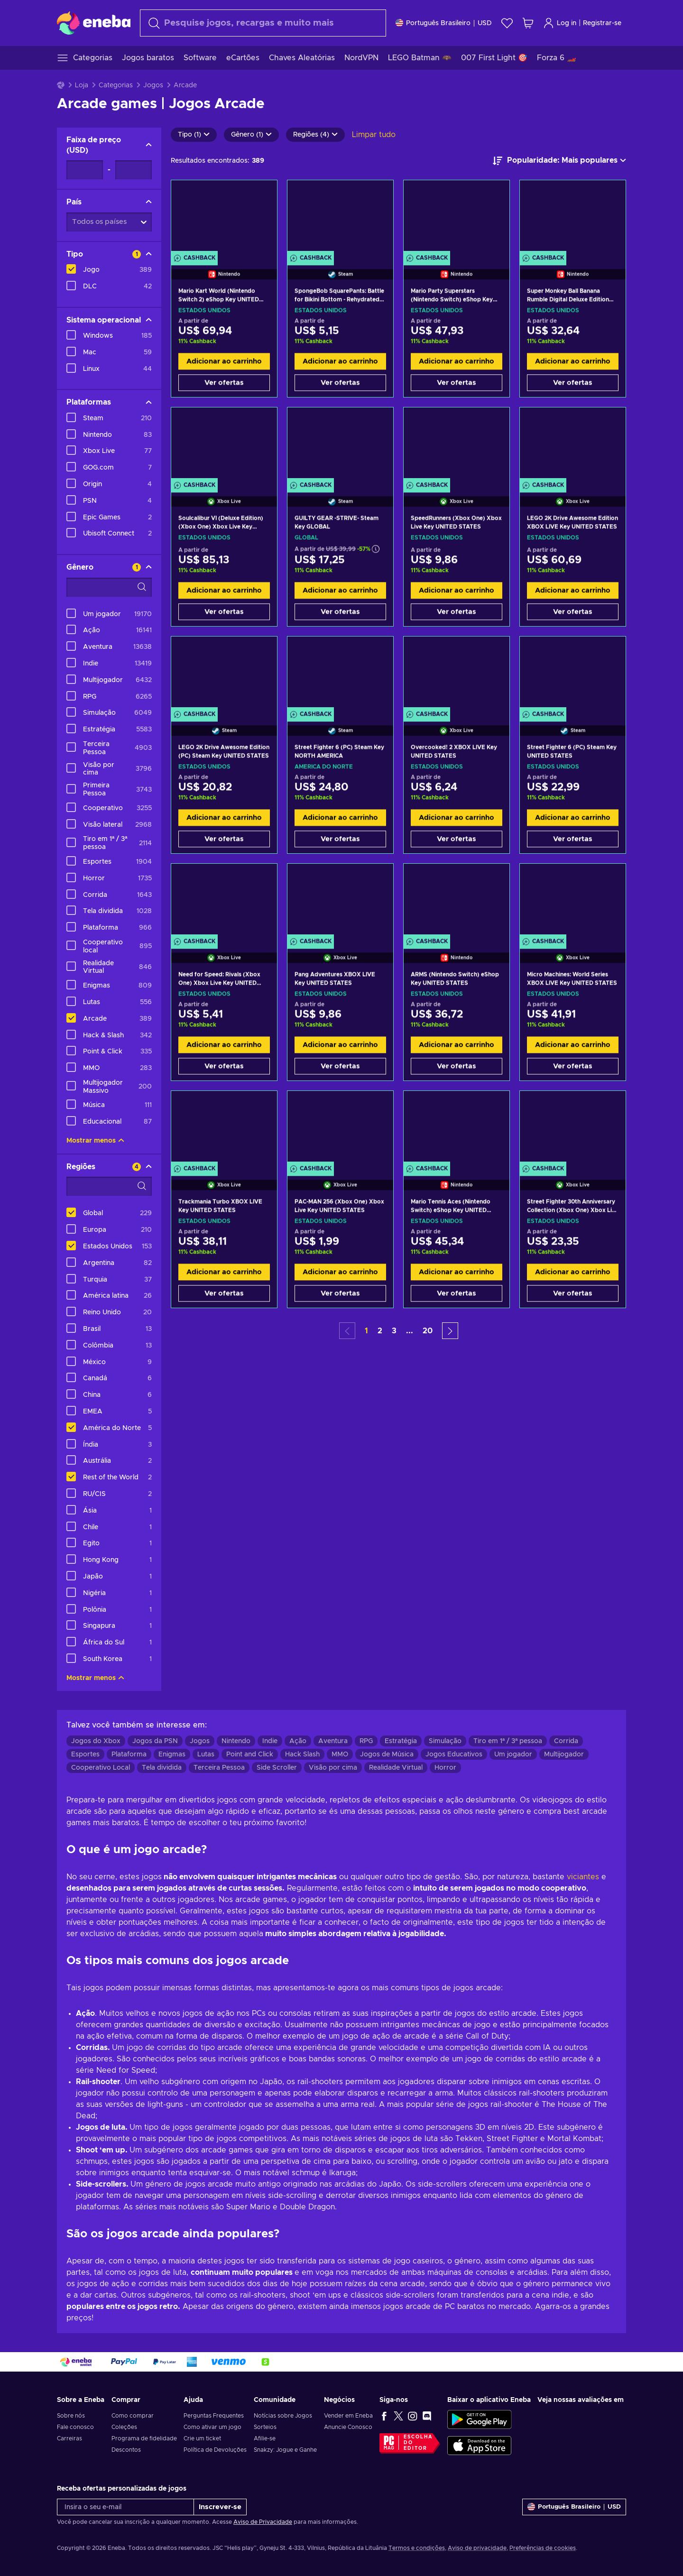  What do you see at coordinates (133, 169) in the screenshot?
I see `[Faixa de preço - Valor máximo]` at bounding box center [133, 169].